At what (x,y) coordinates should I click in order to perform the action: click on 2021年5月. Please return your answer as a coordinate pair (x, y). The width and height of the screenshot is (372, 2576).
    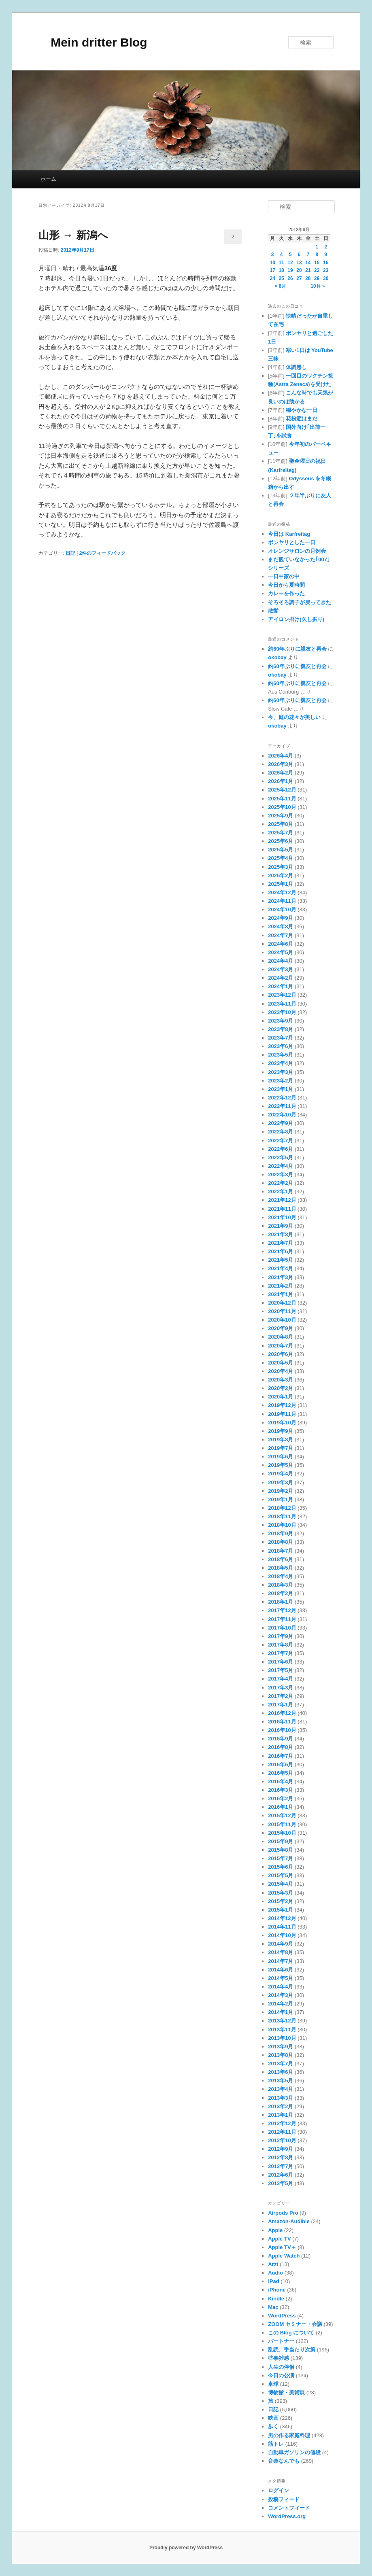
    Looking at the image, I should click on (280, 1260).